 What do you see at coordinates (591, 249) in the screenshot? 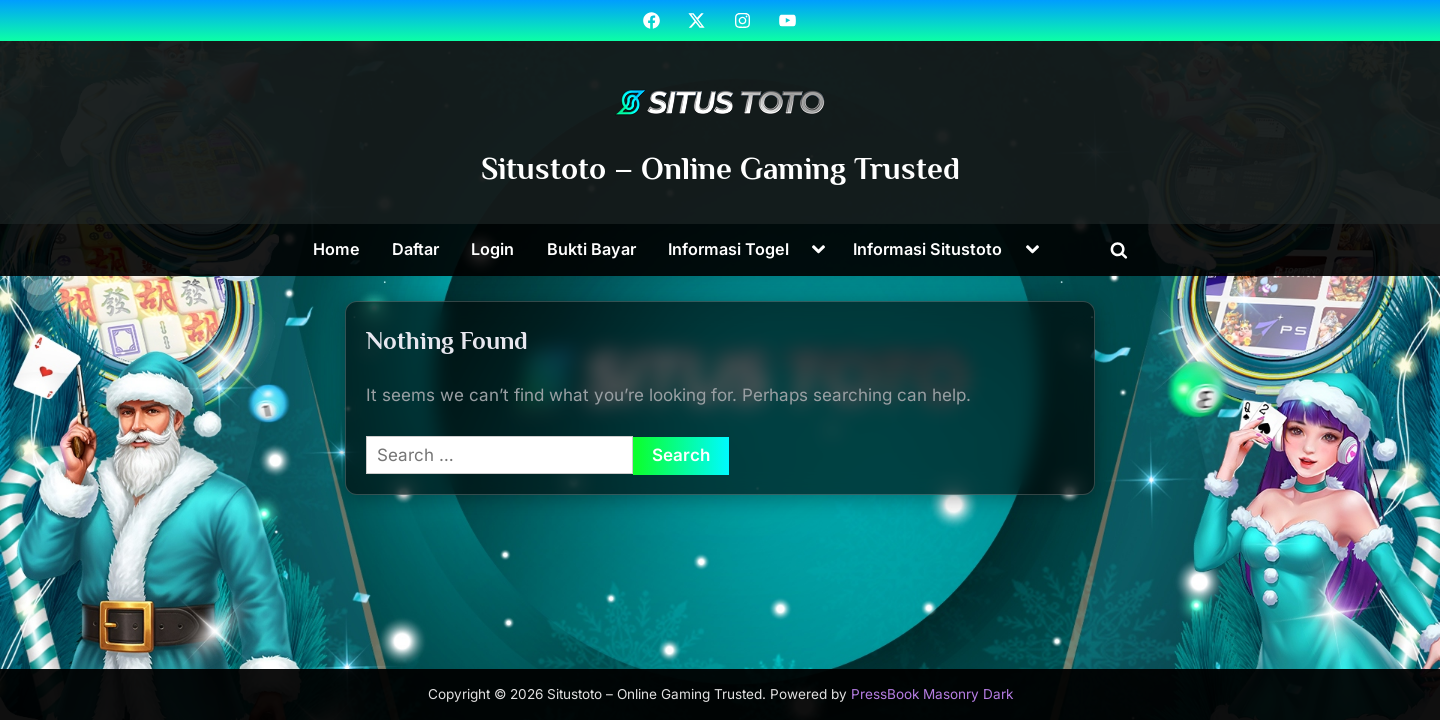
I see `Bukti Bayar` at bounding box center [591, 249].